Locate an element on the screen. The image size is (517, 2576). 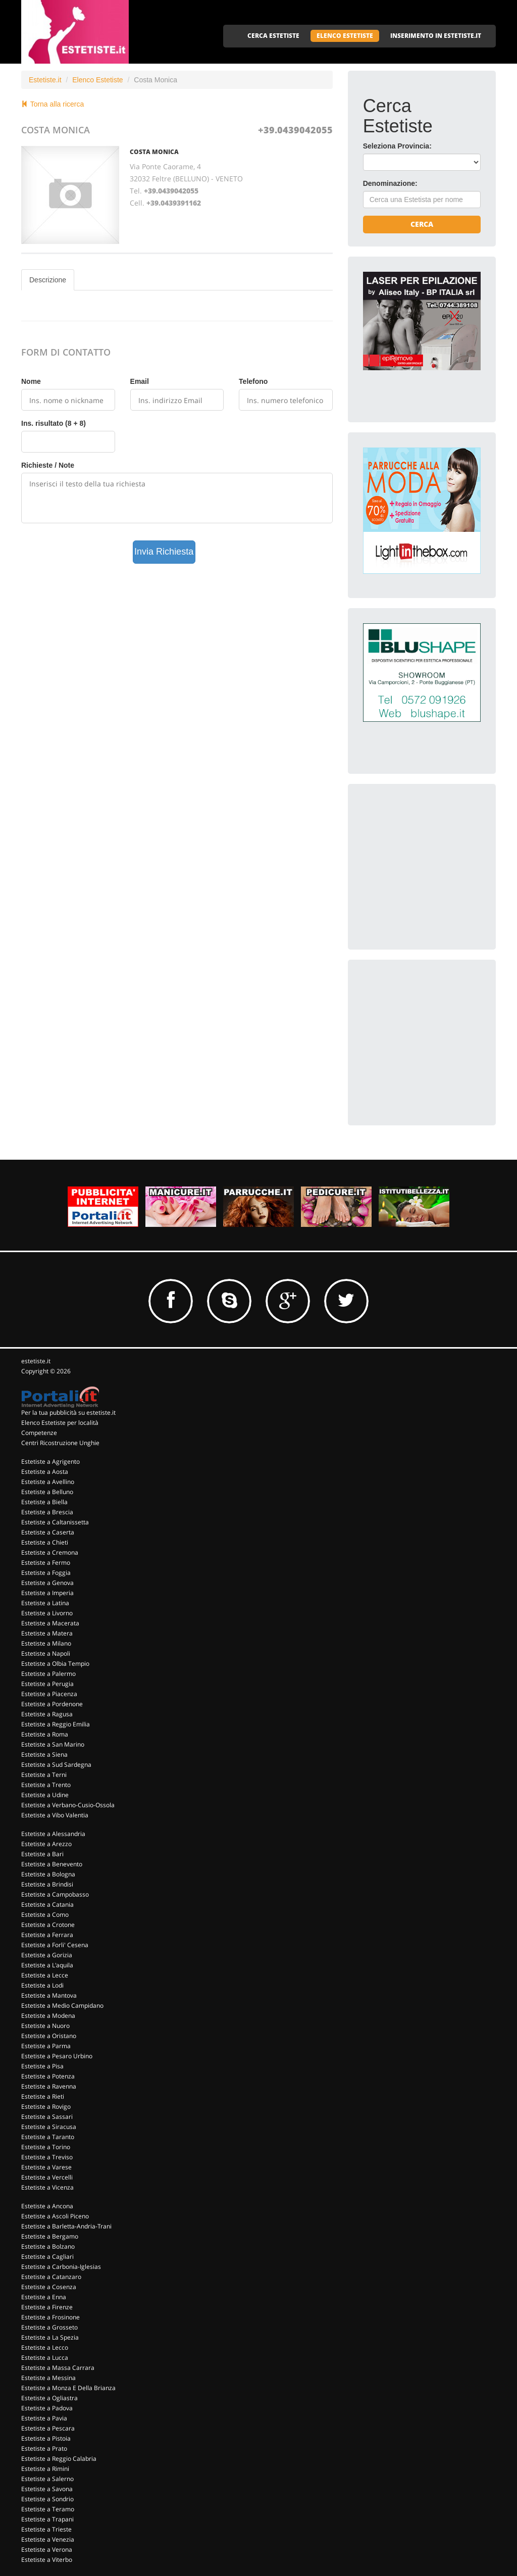
Estetiste a Siracusa is located at coordinates (48, 2126).